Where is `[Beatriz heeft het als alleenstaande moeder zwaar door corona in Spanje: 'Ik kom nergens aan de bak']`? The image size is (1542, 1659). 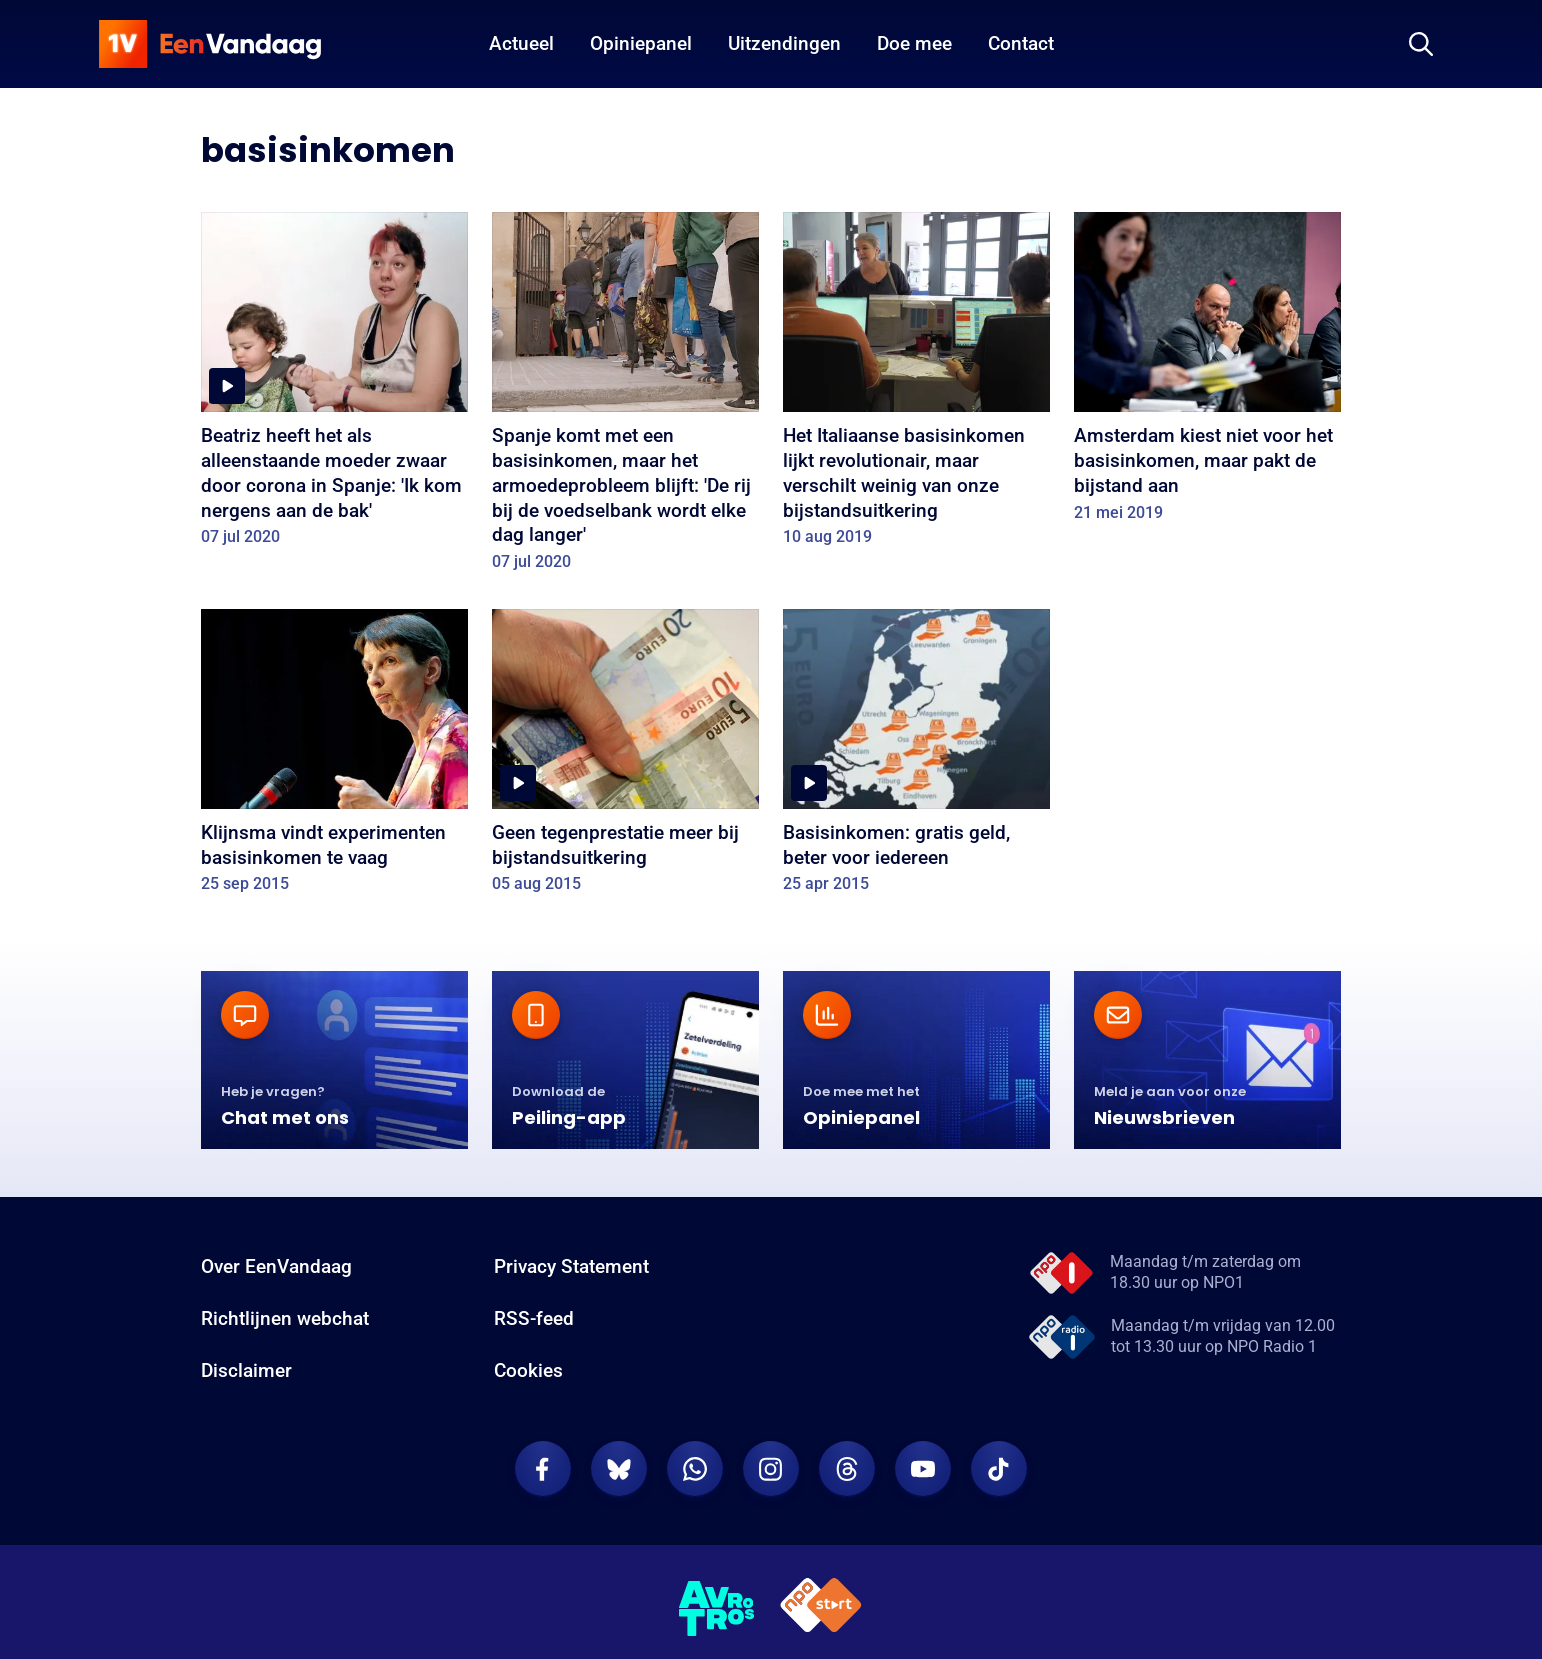 [Beatriz heeft het als alleenstaande moeder zwaar door corona in Spanje: 'Ik kom nergens aan de bak'] is located at coordinates (334, 386).